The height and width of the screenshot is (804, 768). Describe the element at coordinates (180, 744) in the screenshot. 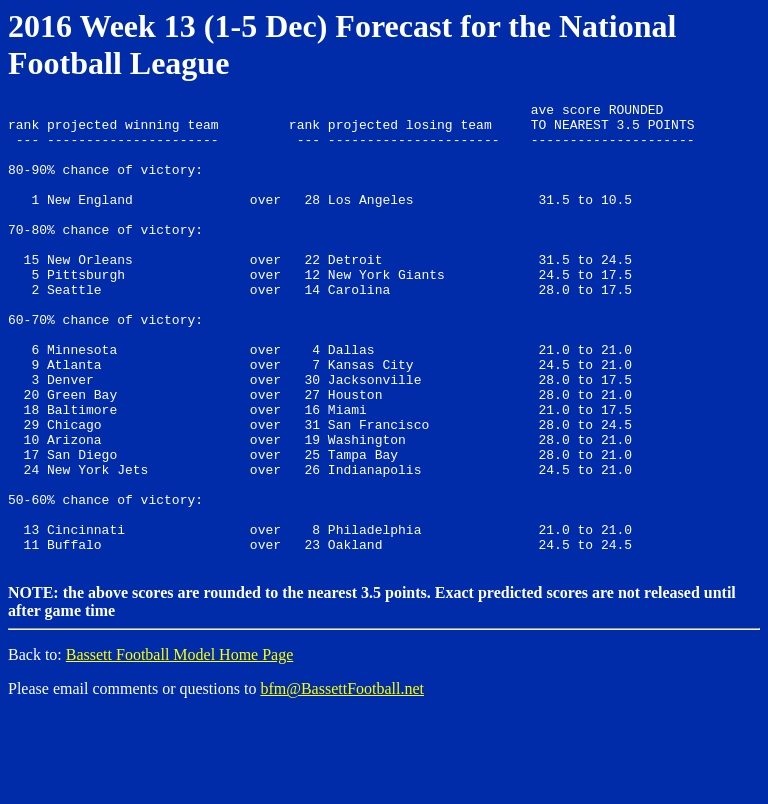

I see `Bassett Football Model Home Page` at that location.